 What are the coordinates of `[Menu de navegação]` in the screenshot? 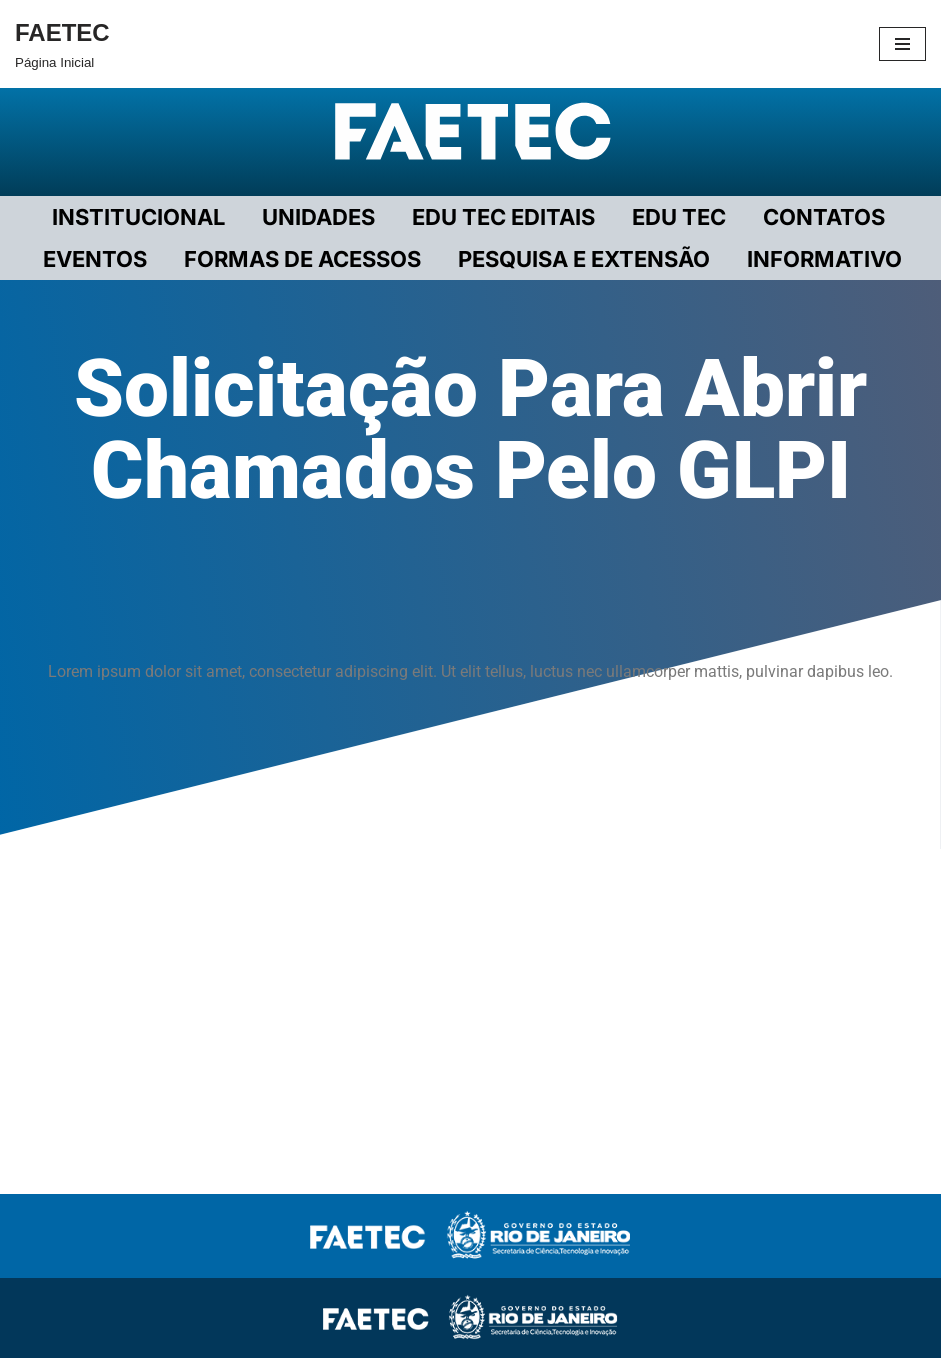 It's located at (902, 44).